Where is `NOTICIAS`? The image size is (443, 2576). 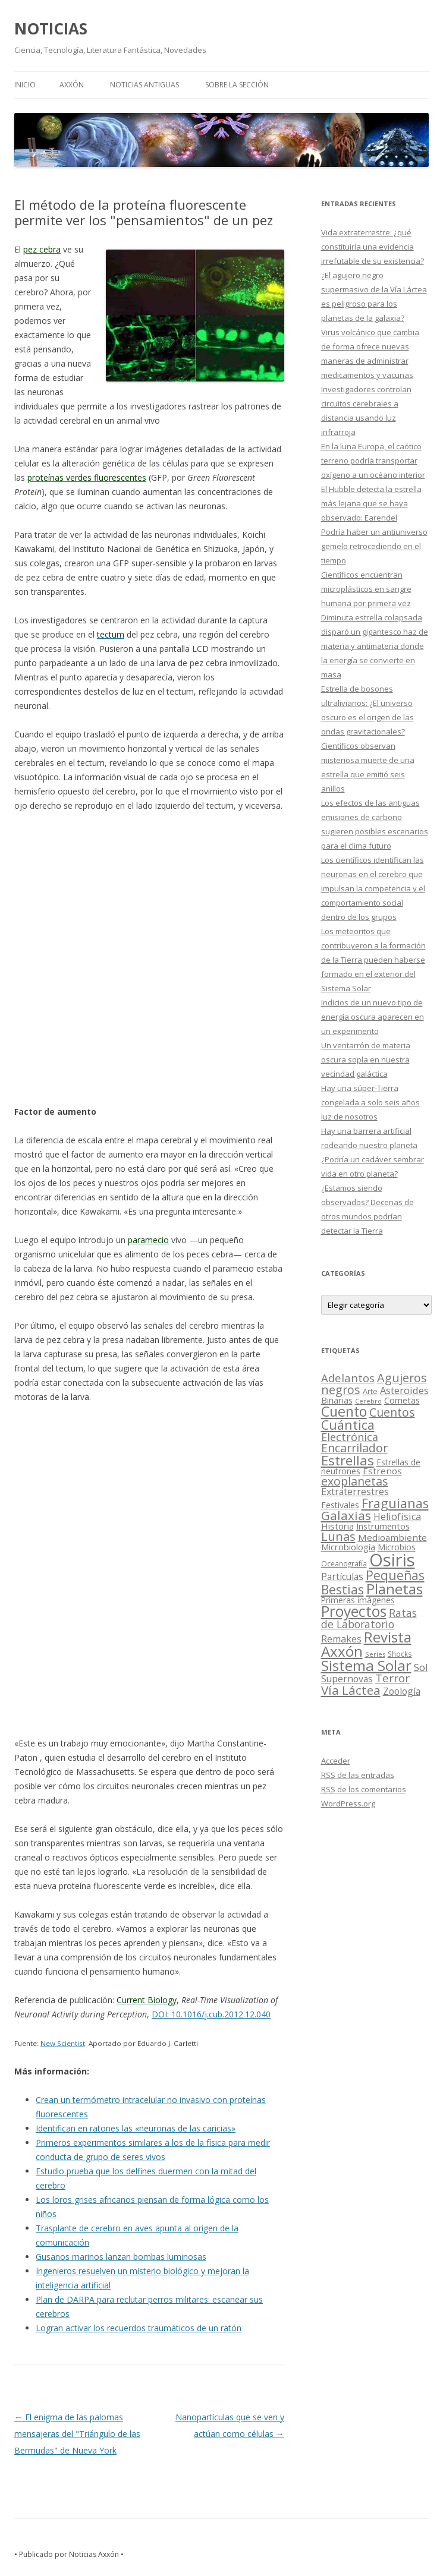 NOTICIAS is located at coordinates (50, 28).